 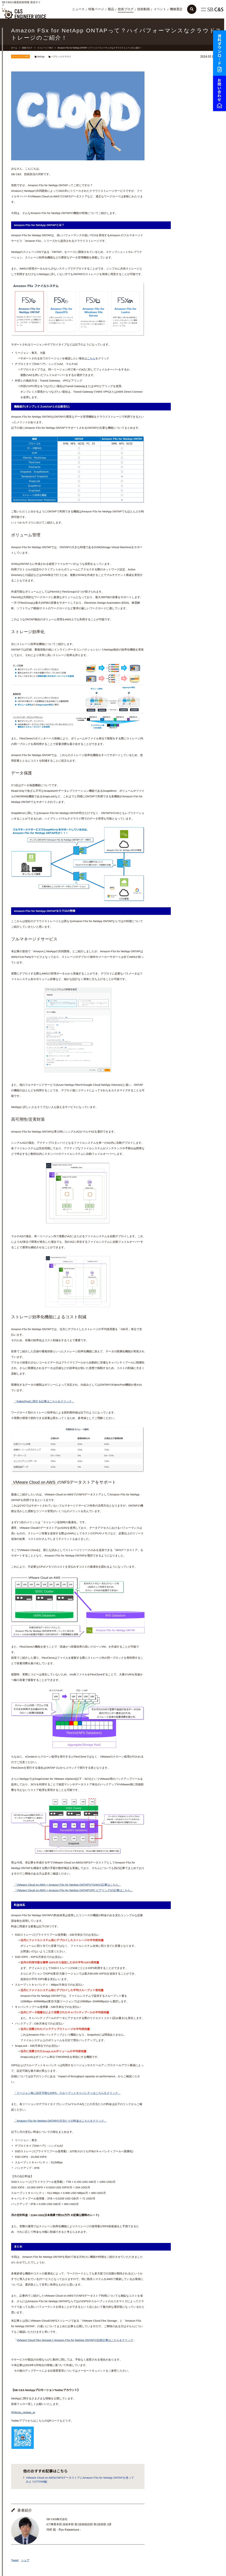 What do you see at coordinates (23, 2412) in the screenshot?
I see `@sbcas_netapp_pr` at bounding box center [23, 2412].